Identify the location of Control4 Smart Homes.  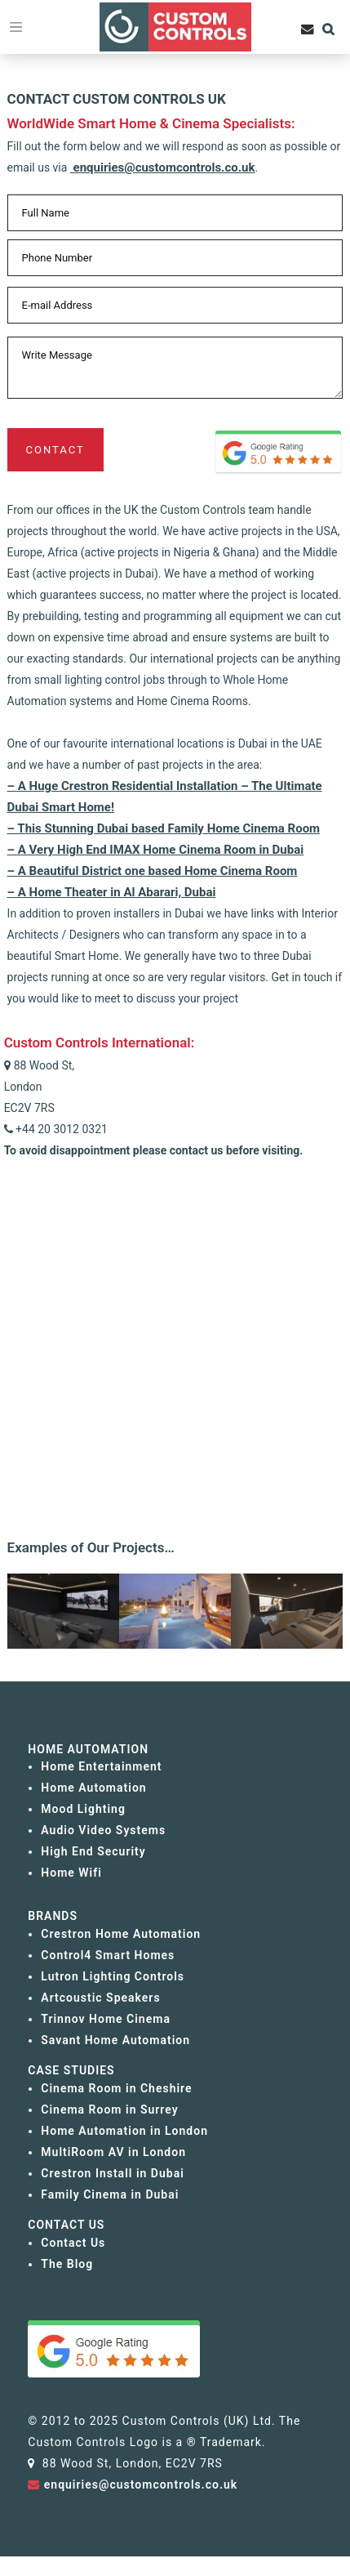
(108, 1955).